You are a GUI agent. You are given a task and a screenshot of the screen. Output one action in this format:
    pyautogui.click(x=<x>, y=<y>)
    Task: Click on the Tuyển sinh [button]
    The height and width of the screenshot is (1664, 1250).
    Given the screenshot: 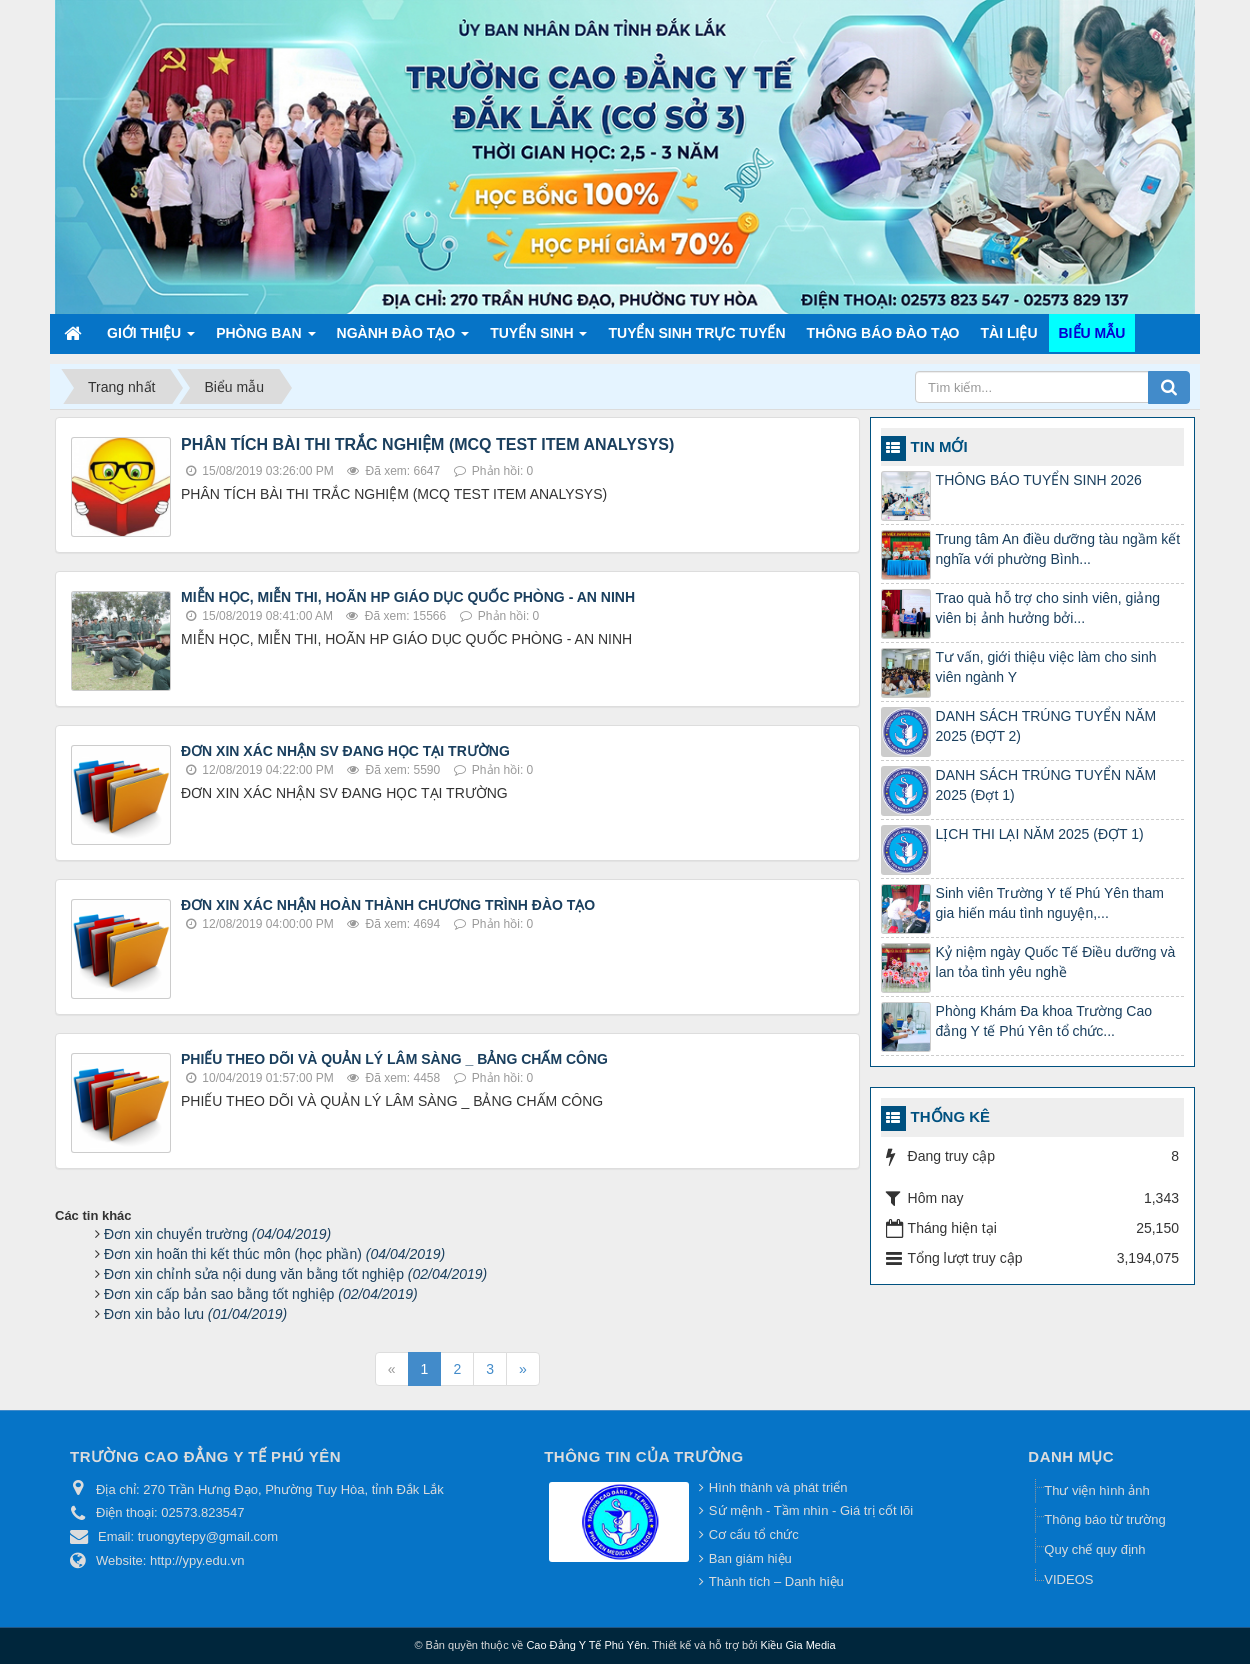 What is the action you would take?
    pyautogui.click(x=538, y=338)
    